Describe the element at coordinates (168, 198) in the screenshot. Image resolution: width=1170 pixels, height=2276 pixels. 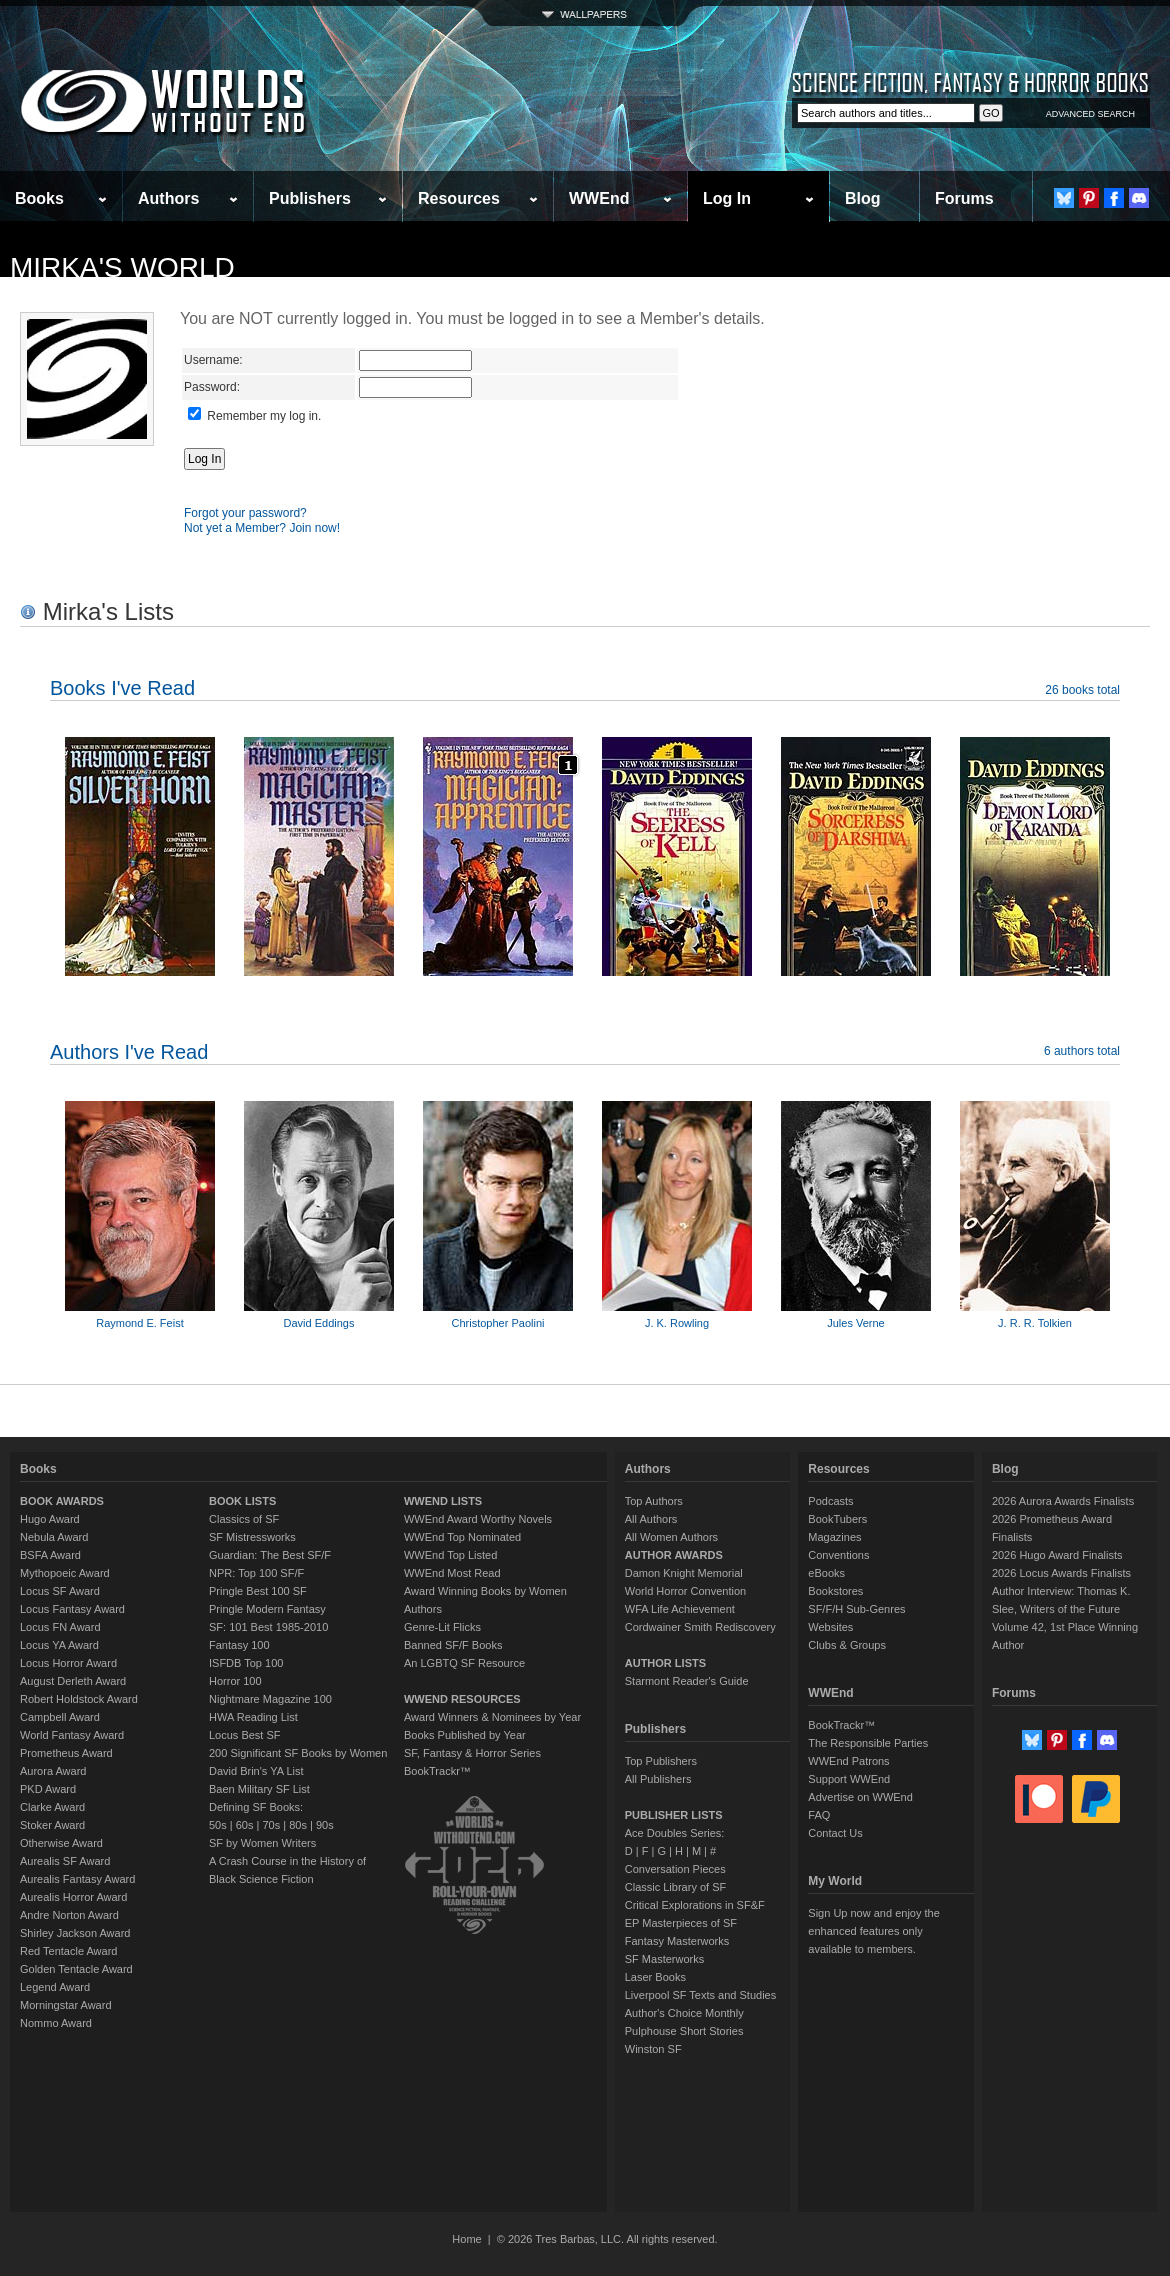
I see `Authors` at that location.